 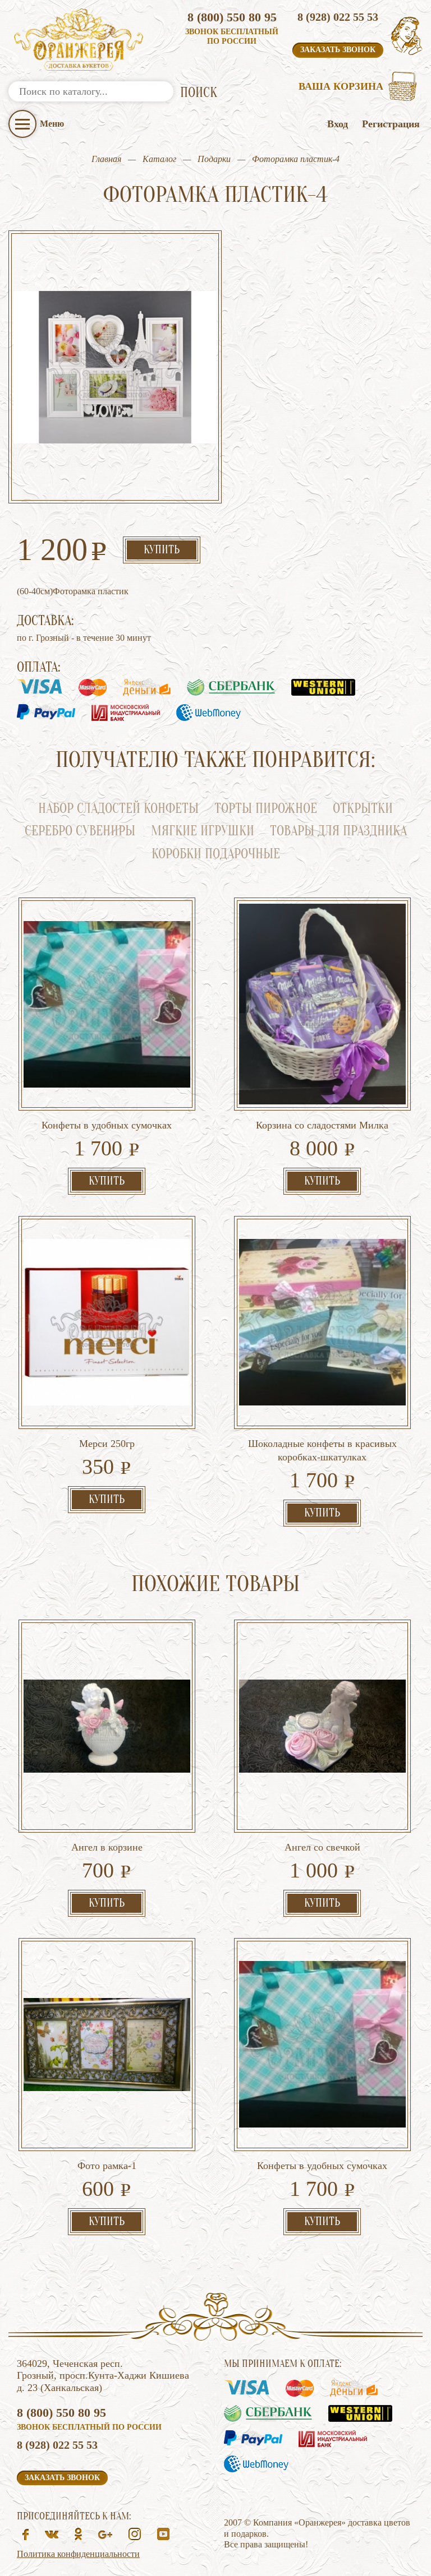 I want to click on ПОИСК, so click(x=198, y=92).